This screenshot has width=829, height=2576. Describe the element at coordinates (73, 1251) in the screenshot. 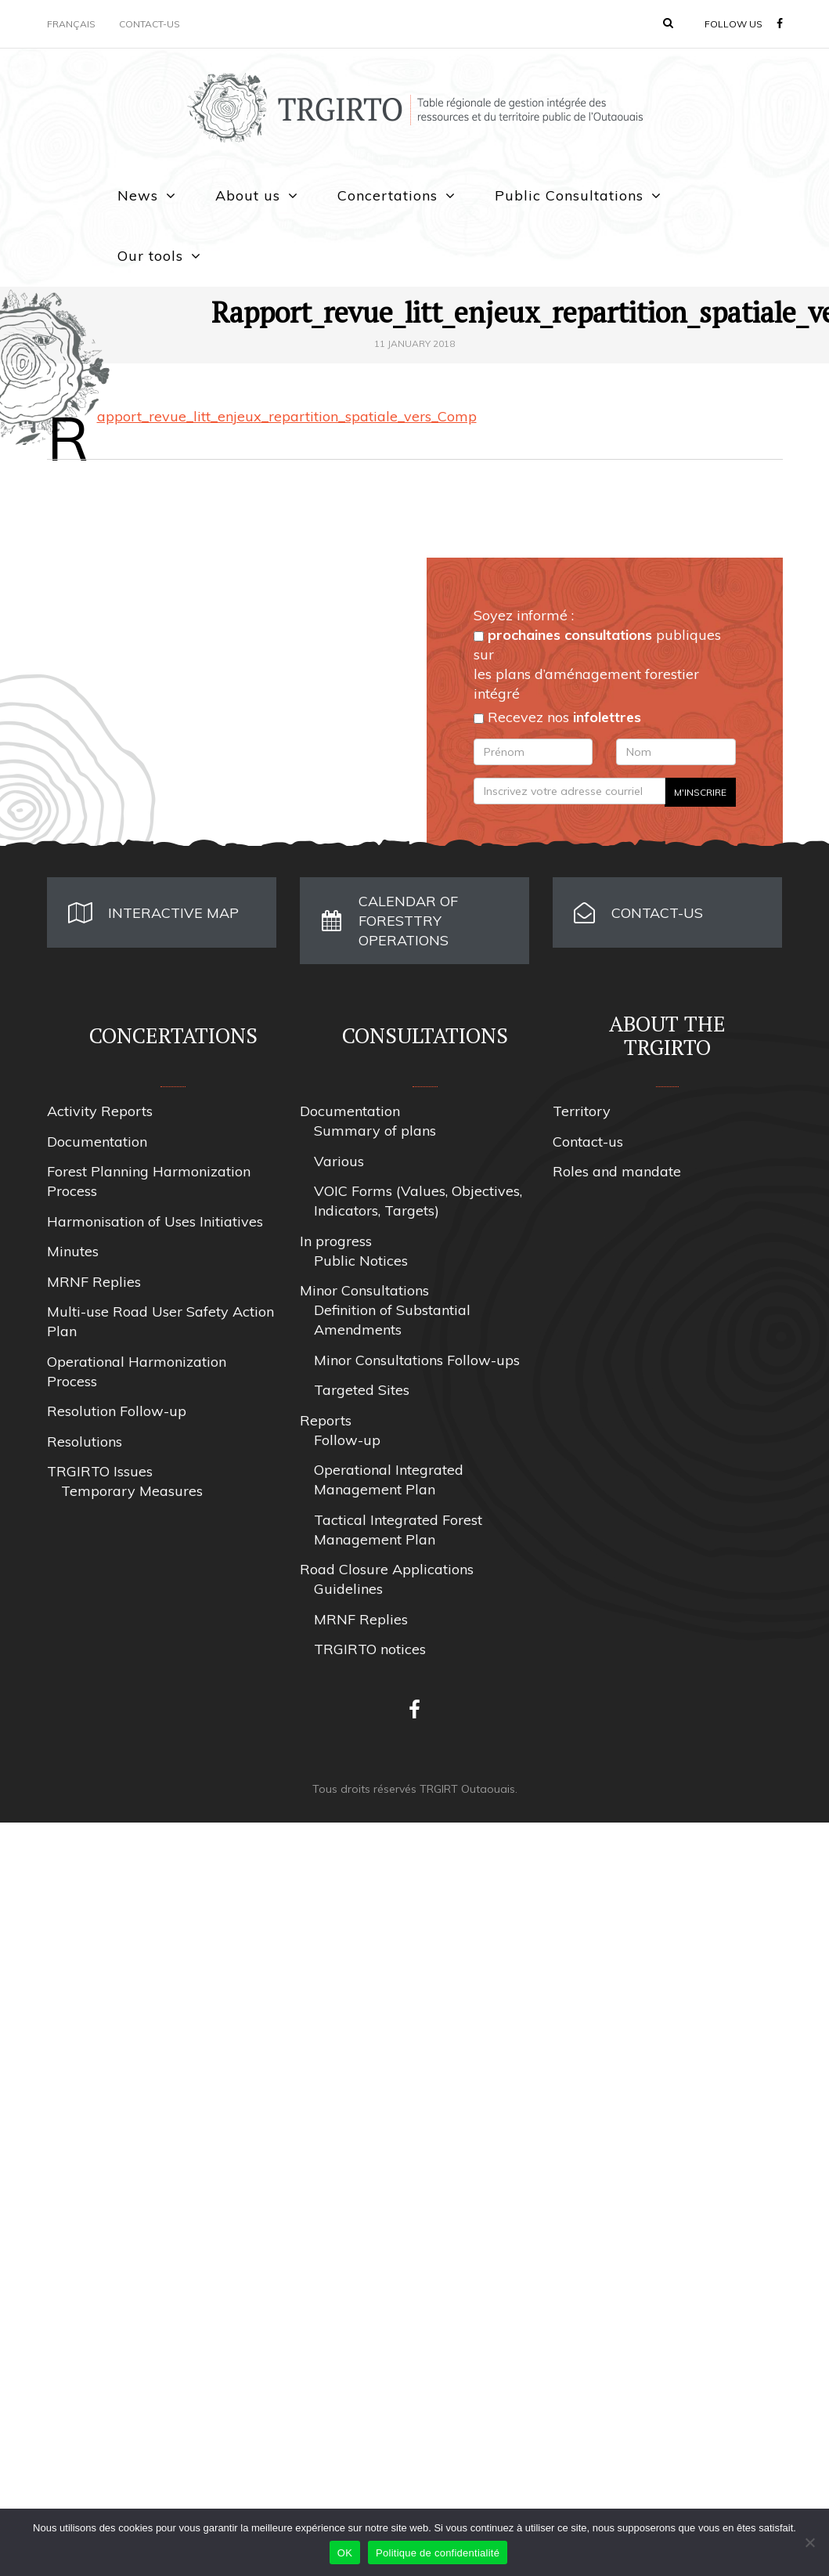

I see `Minutes` at that location.